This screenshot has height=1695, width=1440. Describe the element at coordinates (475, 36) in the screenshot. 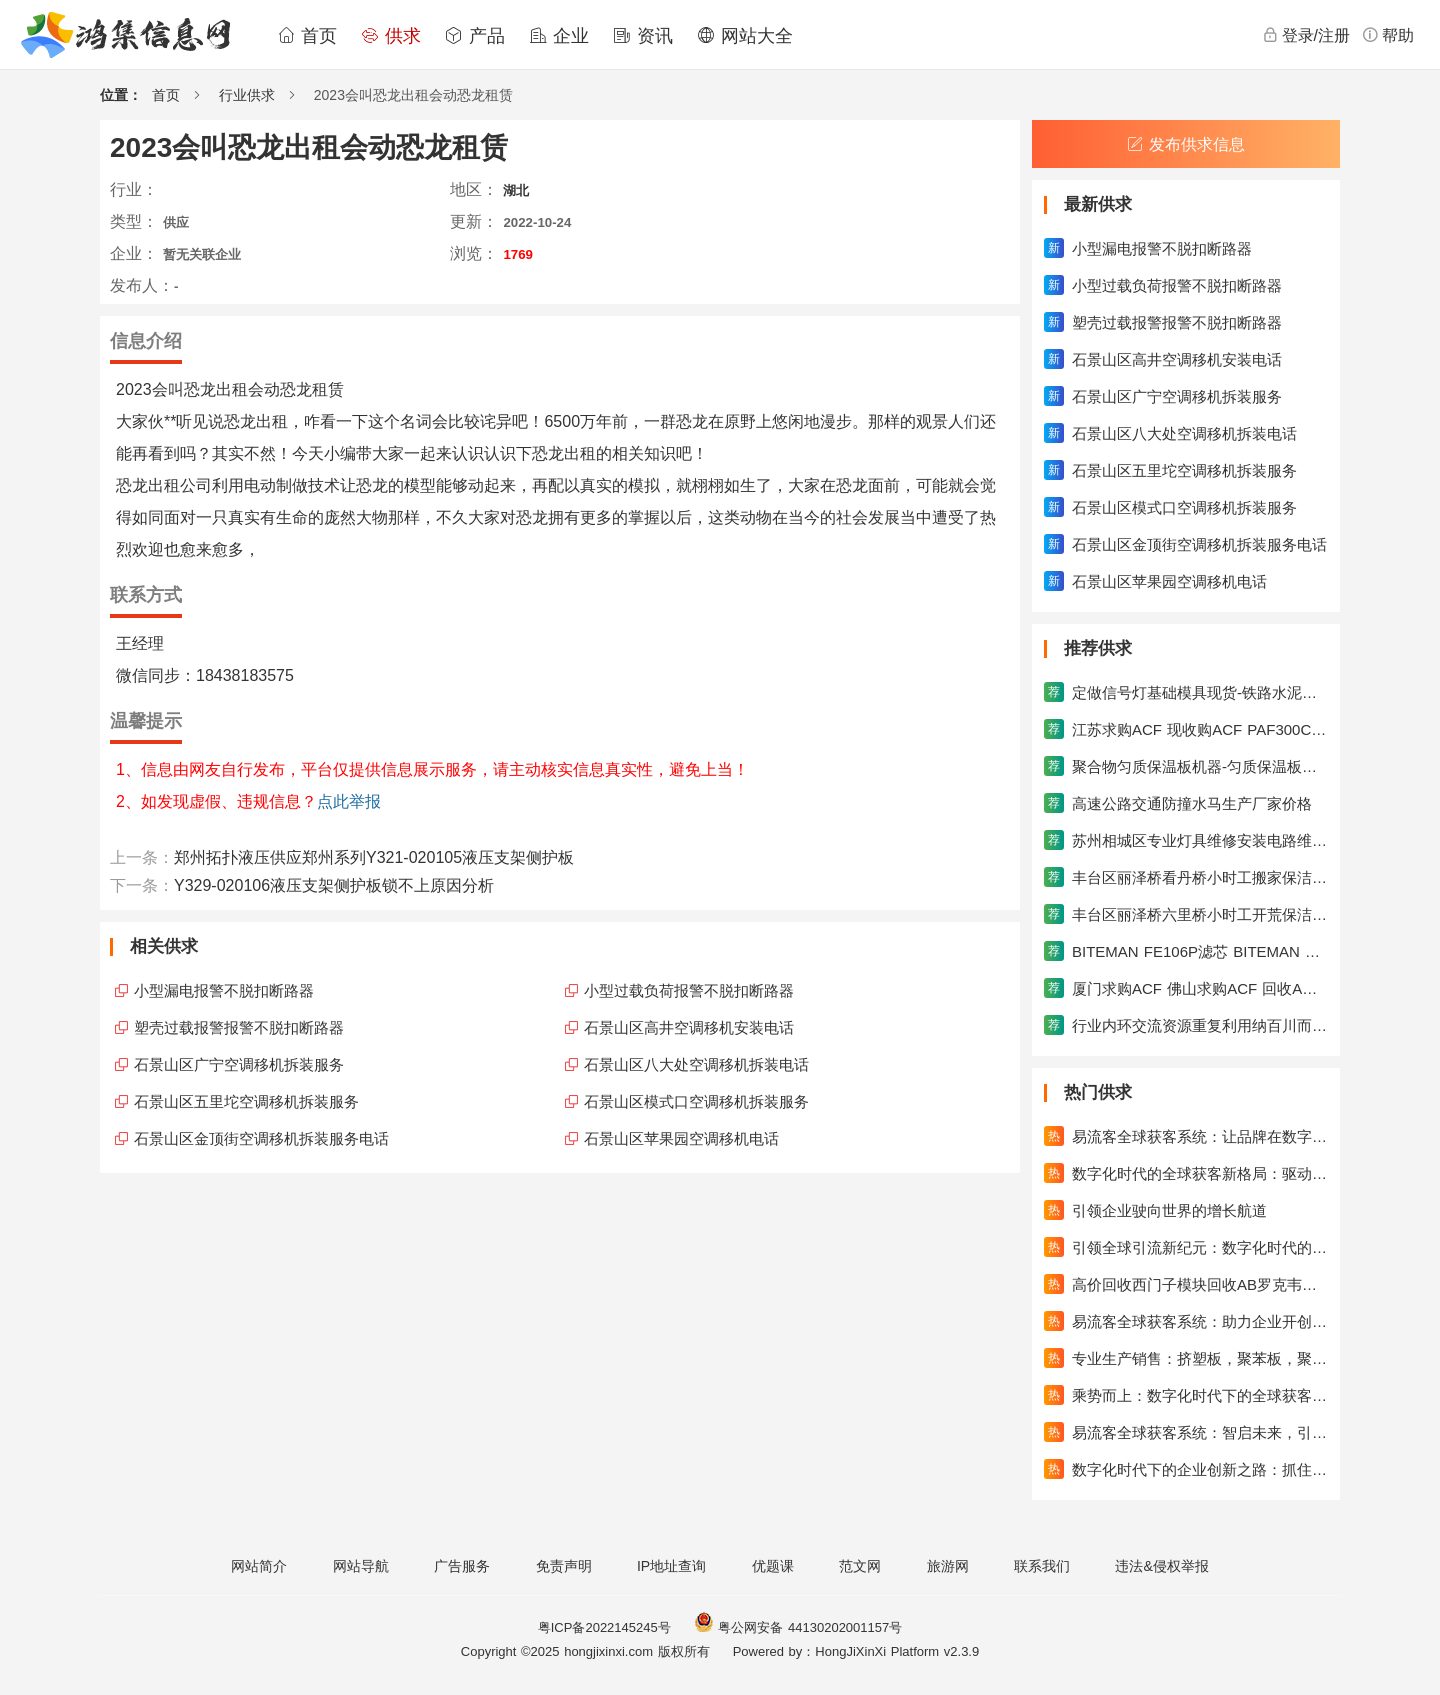

I see `产品` at that location.